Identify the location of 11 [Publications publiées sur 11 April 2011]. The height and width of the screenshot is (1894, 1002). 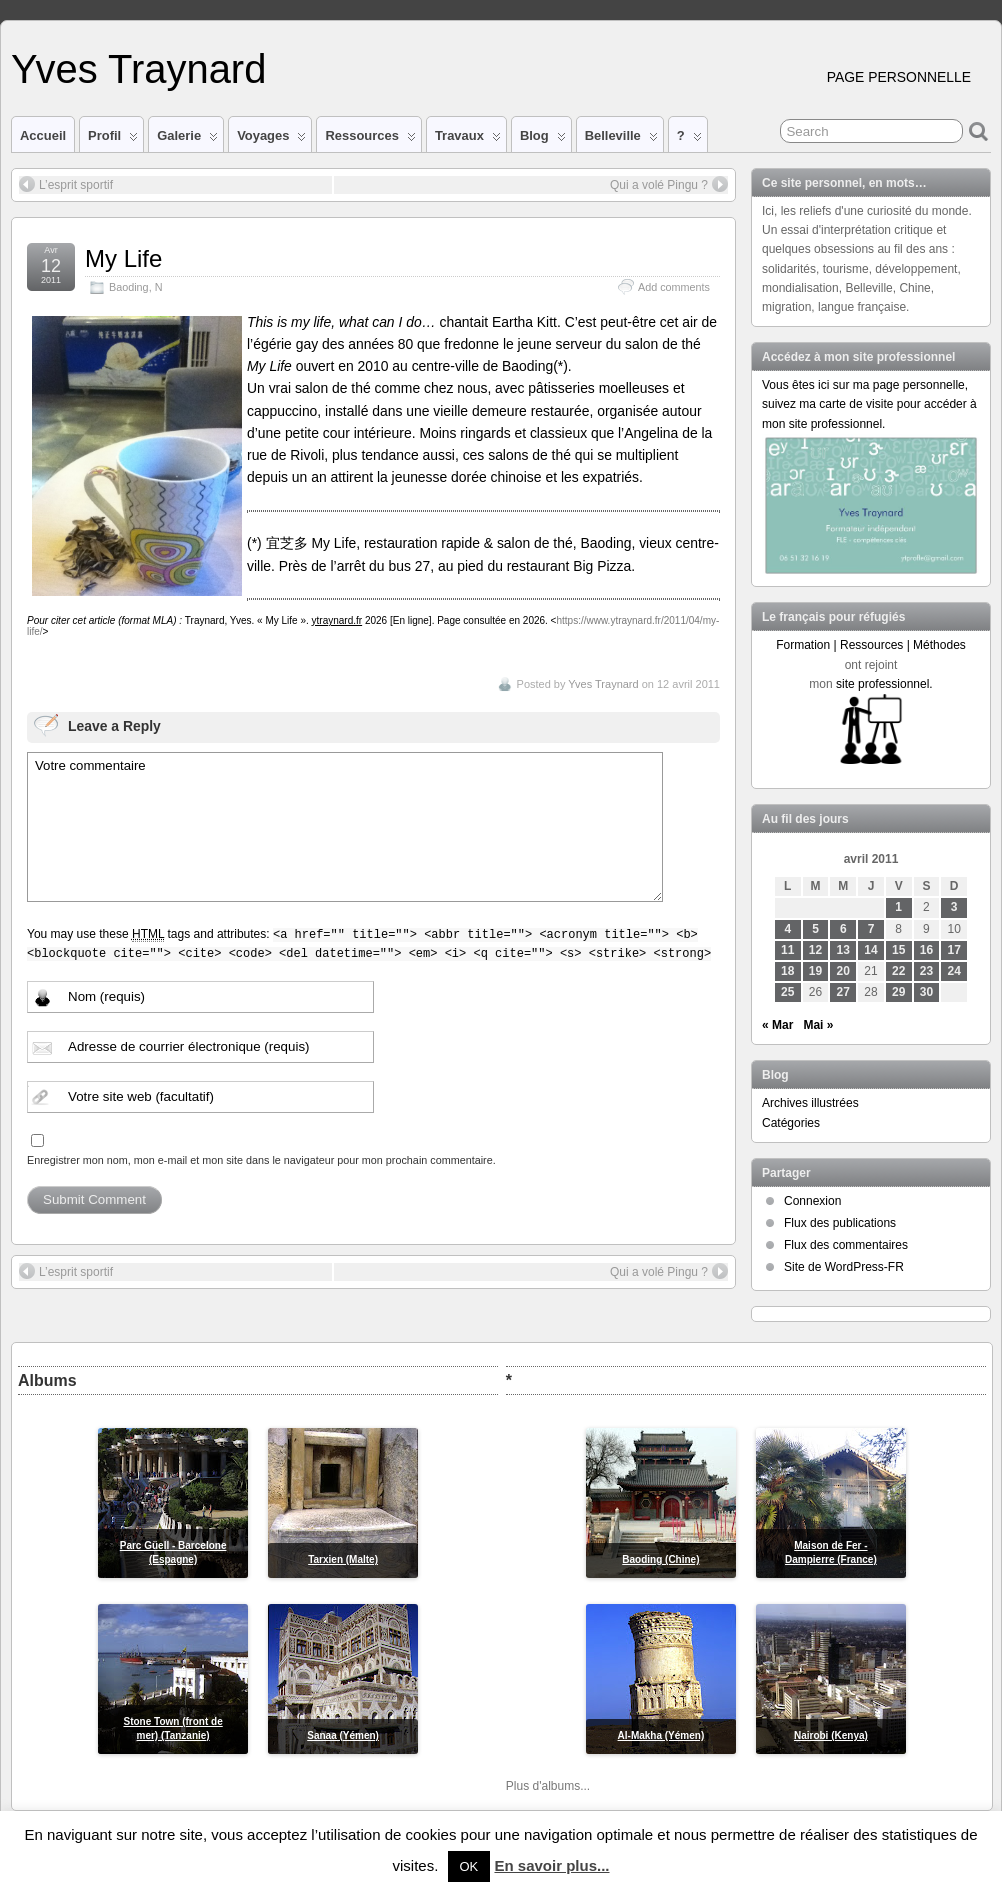
(787, 950).